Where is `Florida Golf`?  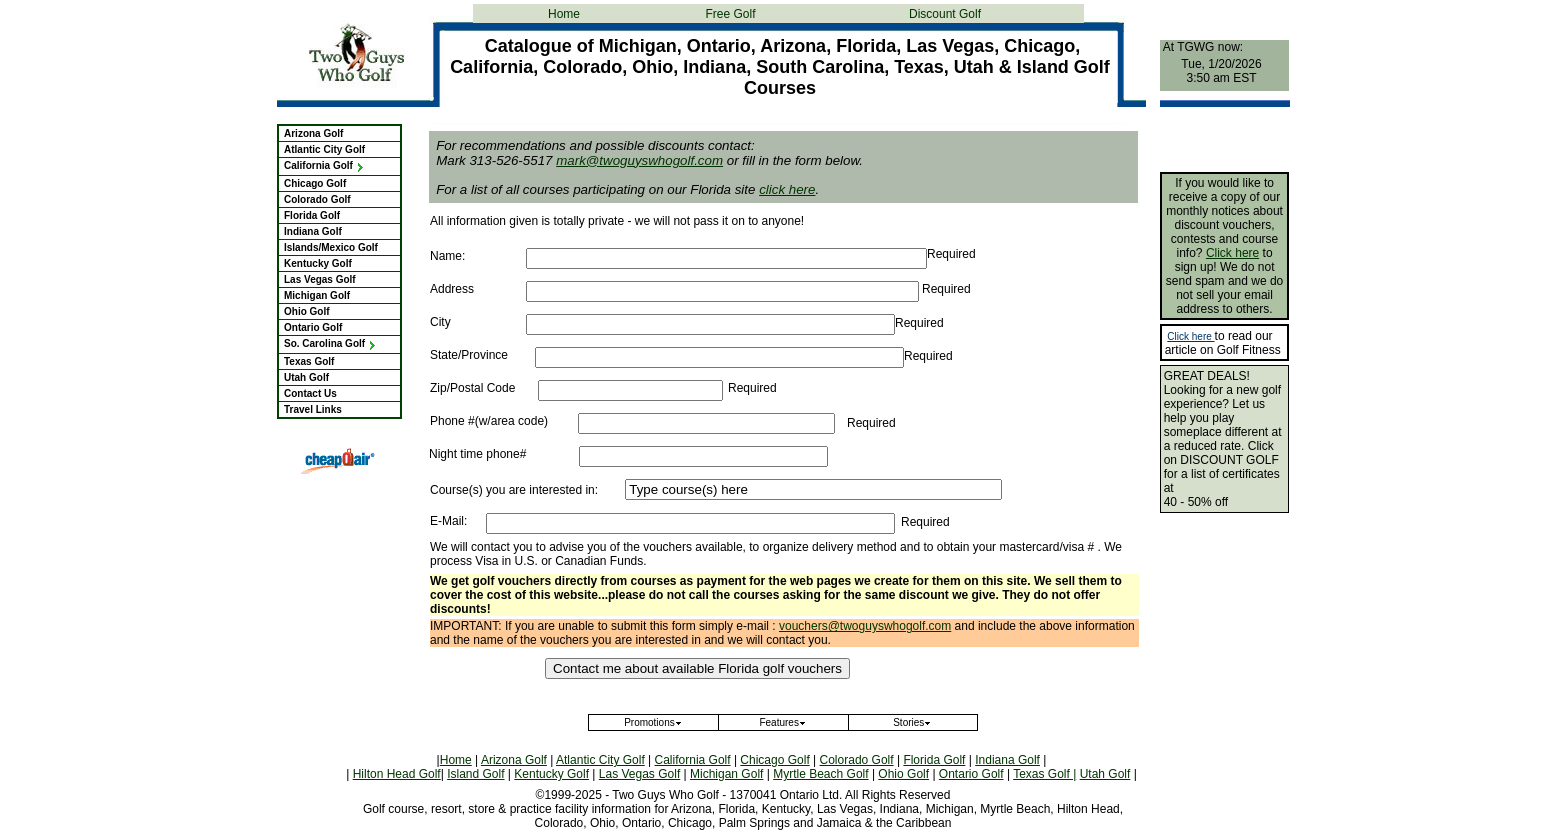
Florida Golf is located at coordinates (312, 215).